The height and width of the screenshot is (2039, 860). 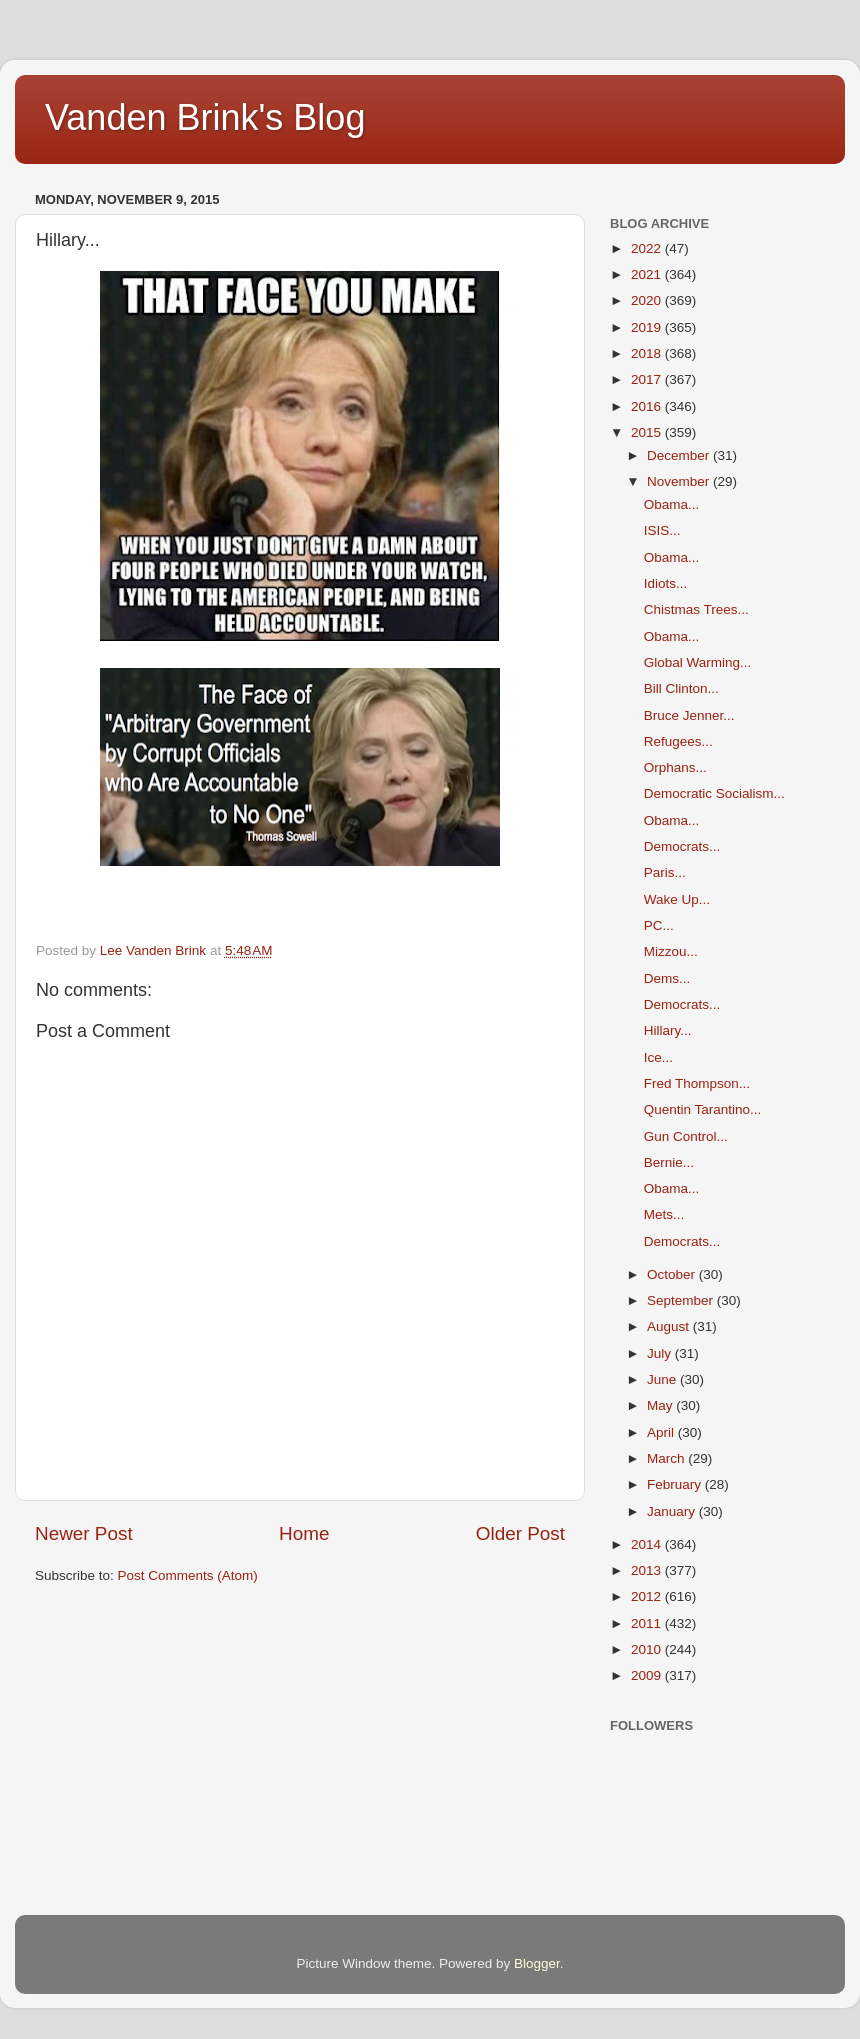 What do you see at coordinates (662, 530) in the screenshot?
I see `ISIS...` at bounding box center [662, 530].